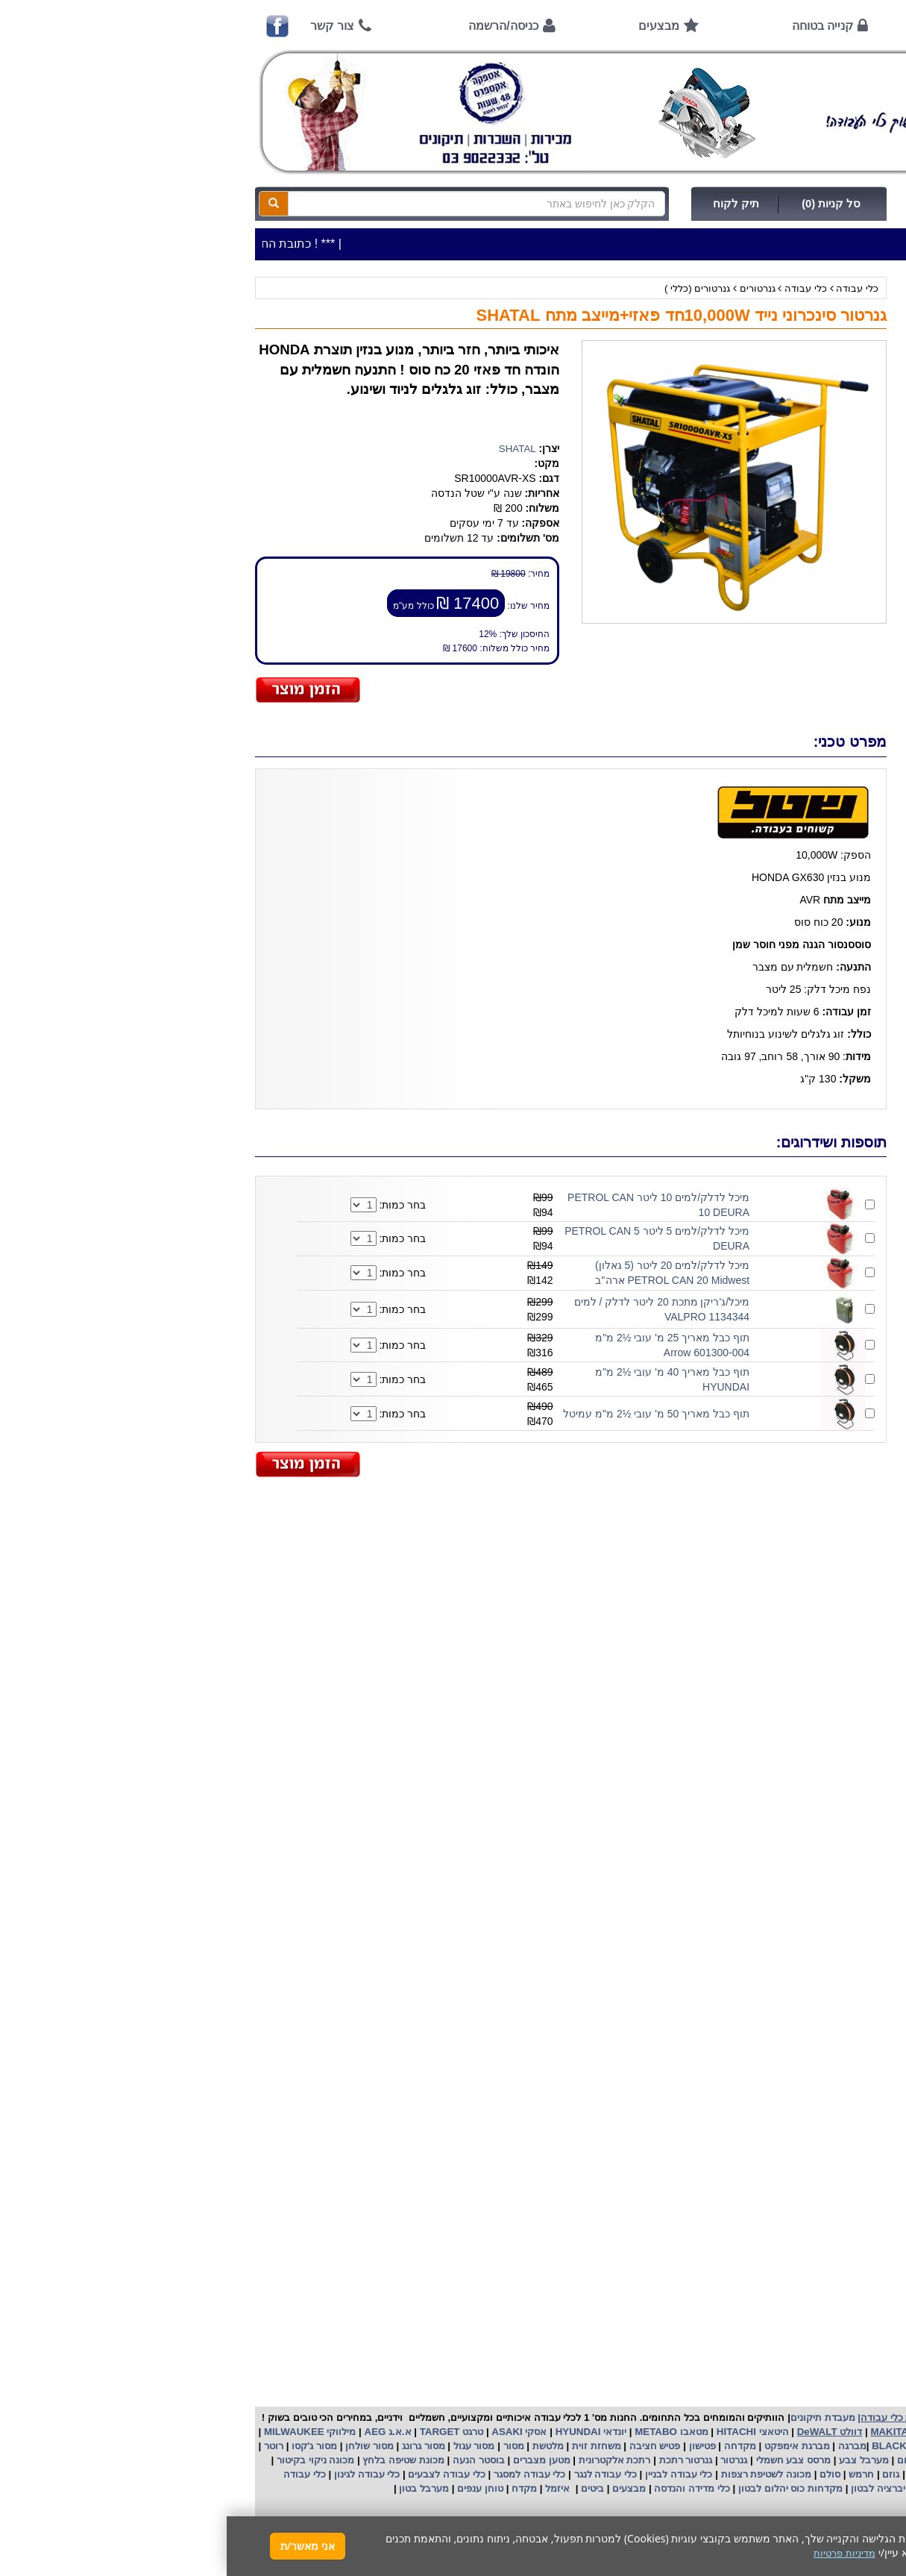  What do you see at coordinates (836, 1047) in the screenshot?
I see `הצהרת נגישות` at bounding box center [836, 1047].